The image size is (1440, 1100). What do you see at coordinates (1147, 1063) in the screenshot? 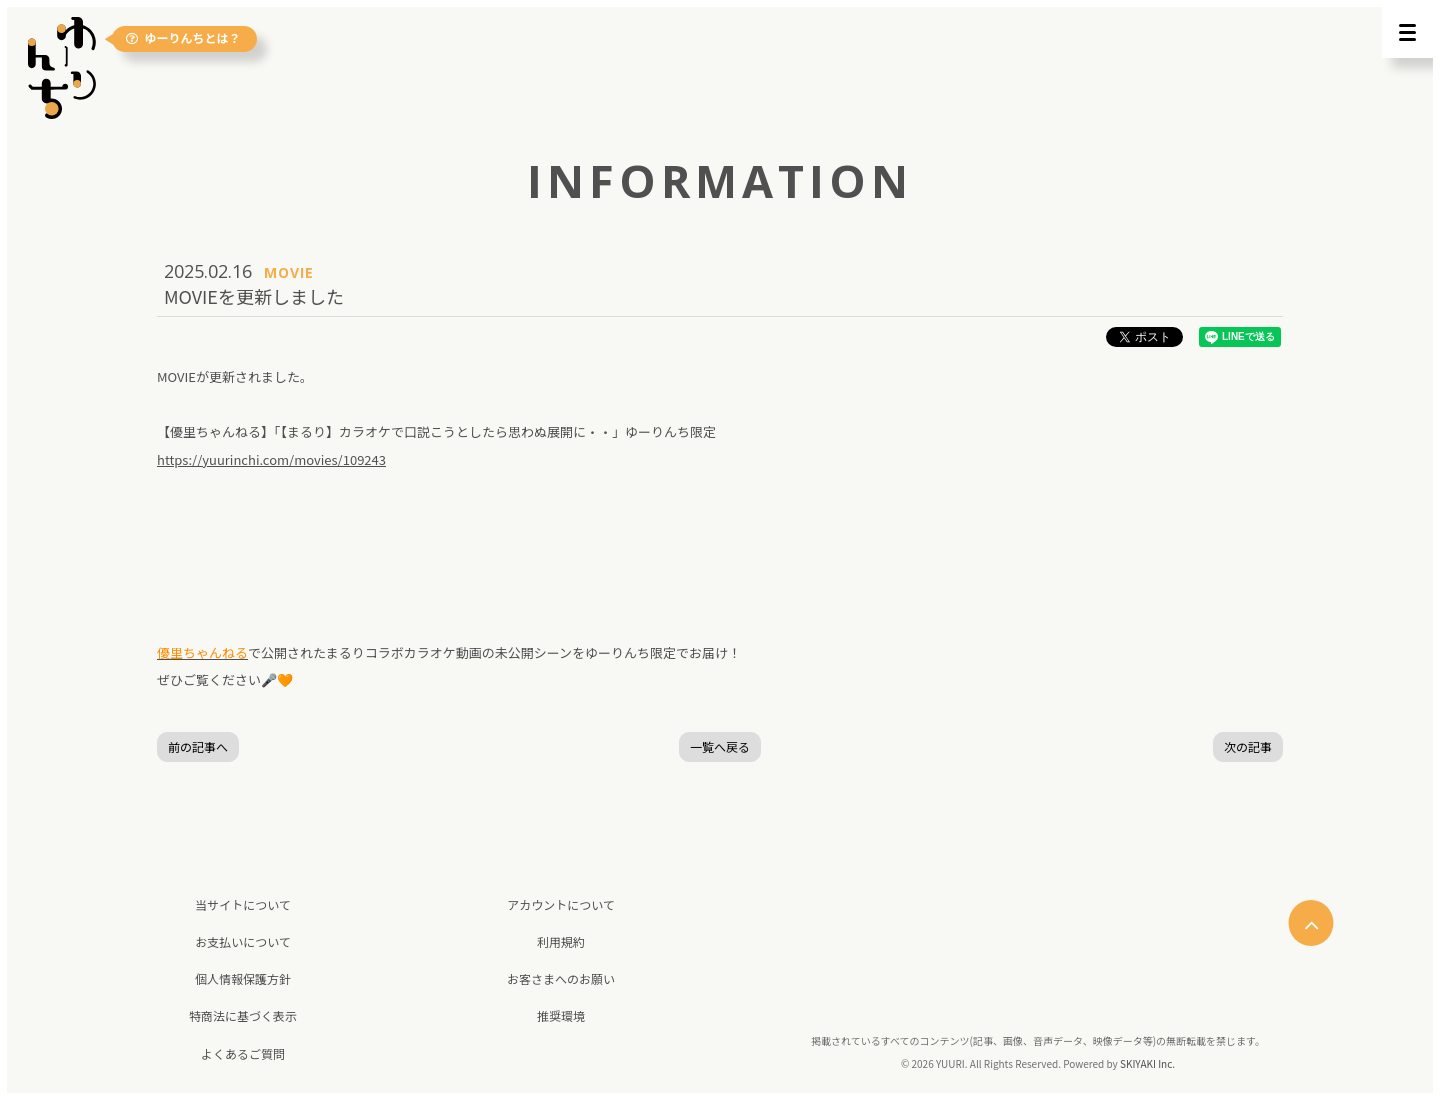
I see `SKIYAKI Inc.` at bounding box center [1147, 1063].